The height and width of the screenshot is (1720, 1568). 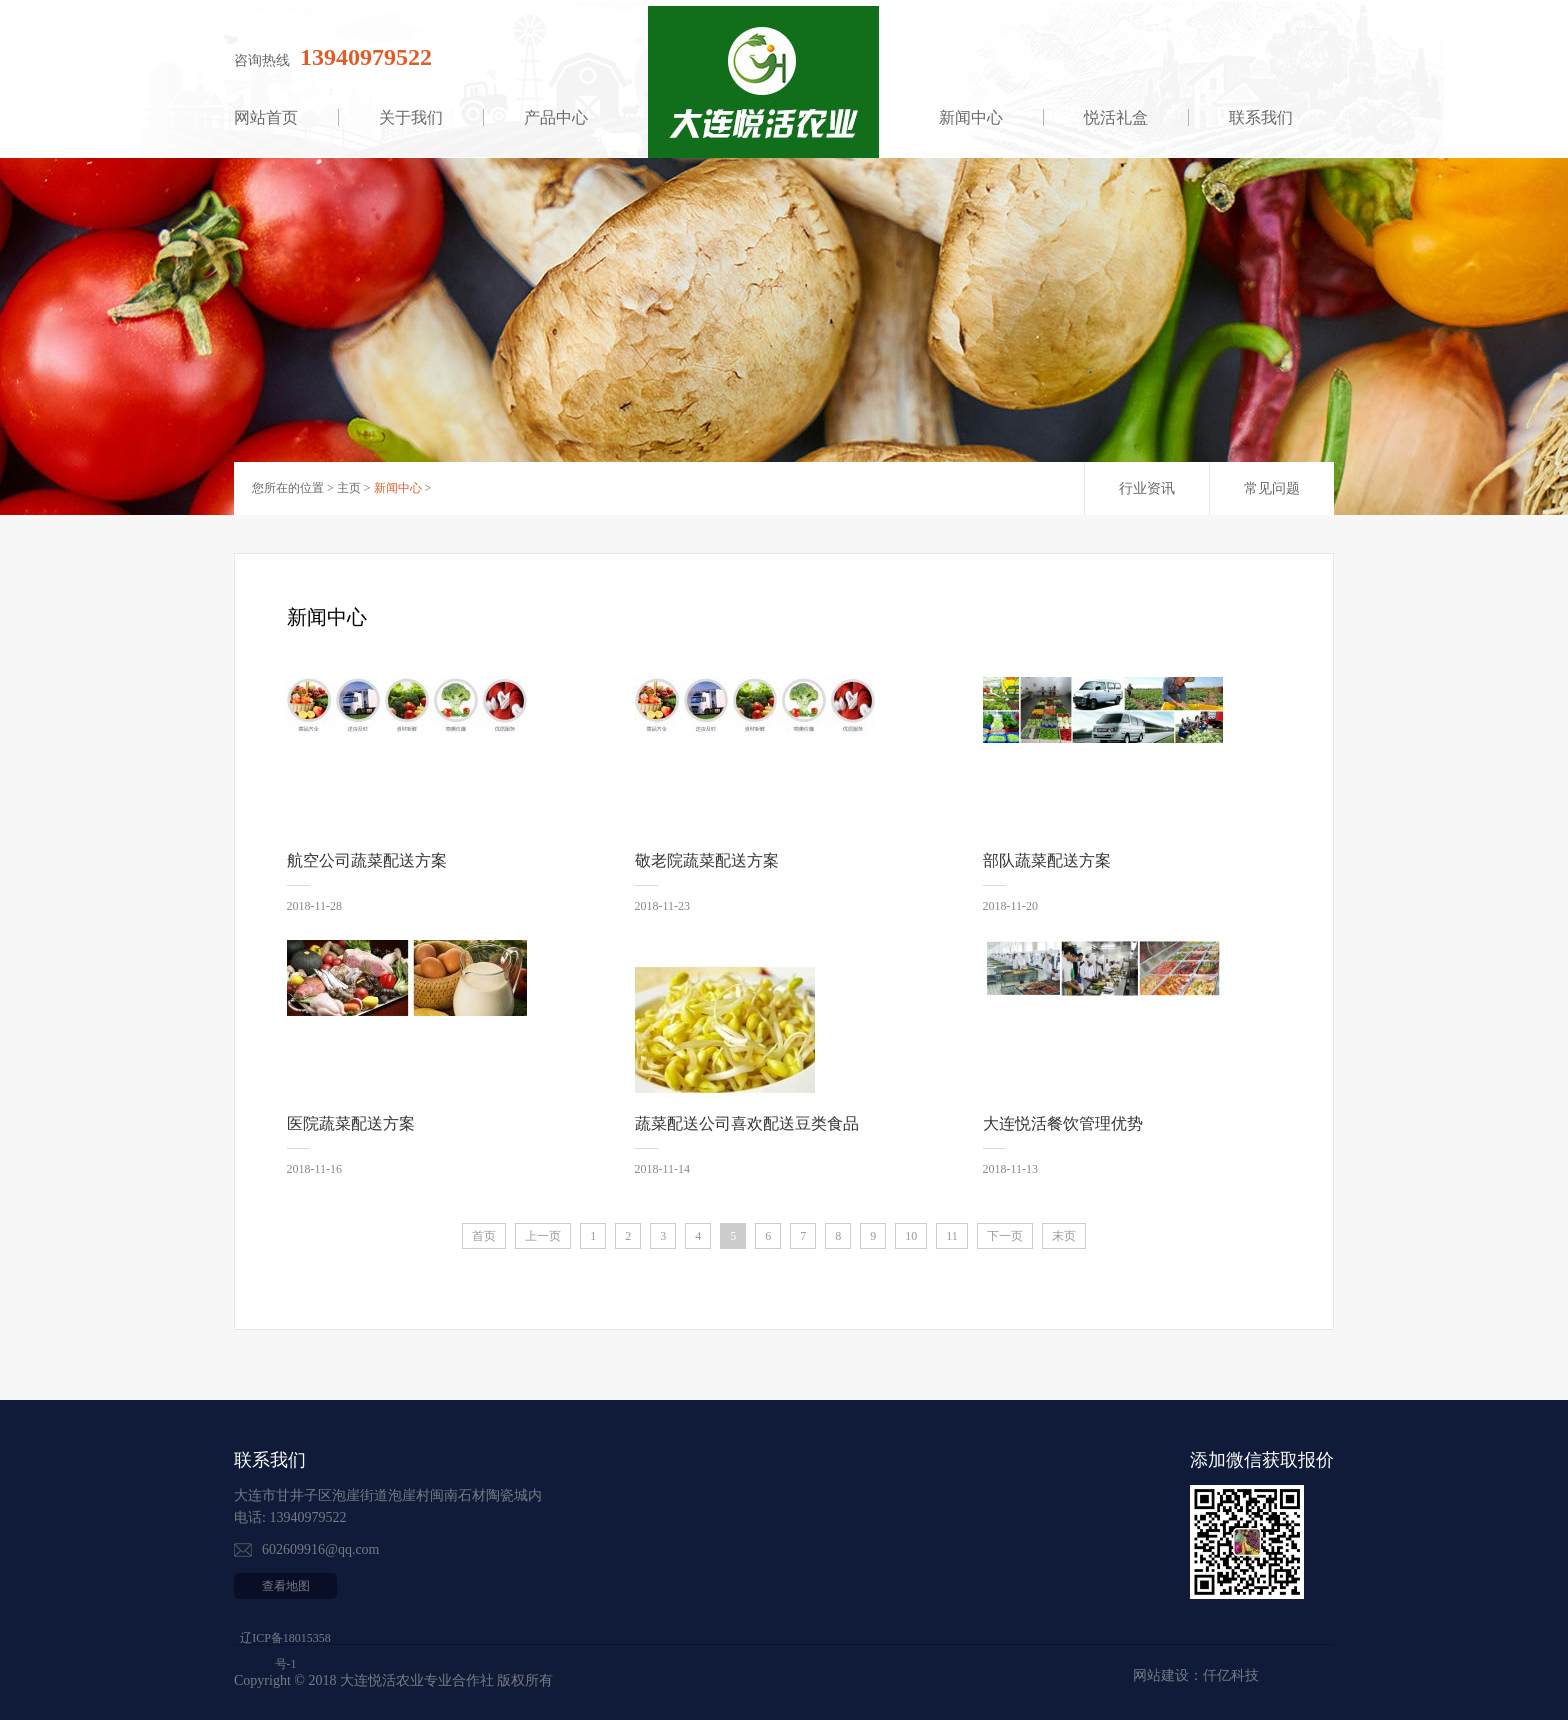 What do you see at coordinates (1261, 117) in the screenshot?
I see `联系我们` at bounding box center [1261, 117].